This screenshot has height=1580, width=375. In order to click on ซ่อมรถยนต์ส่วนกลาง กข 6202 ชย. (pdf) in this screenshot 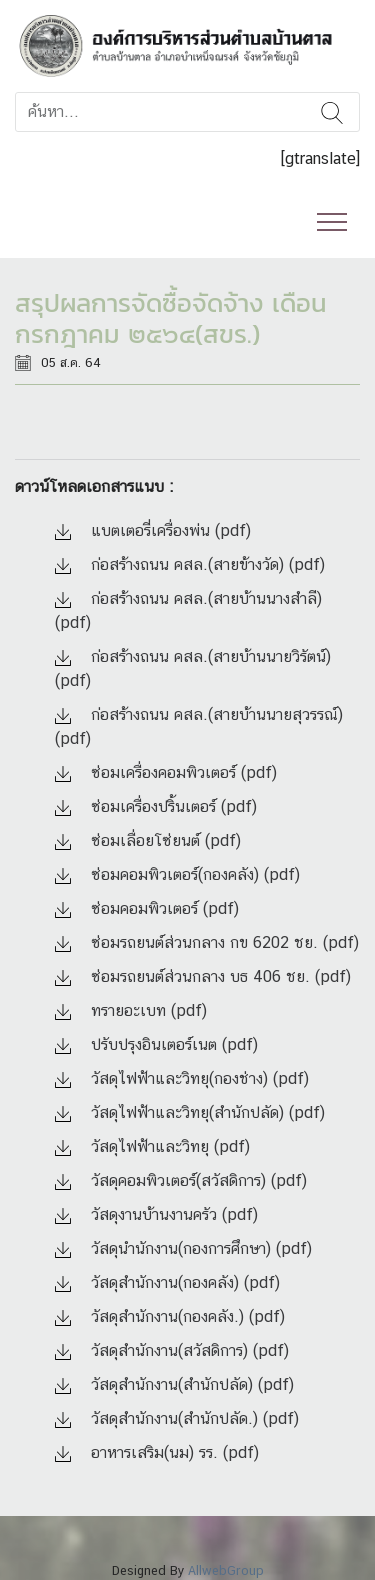, I will do `click(207, 942)`.